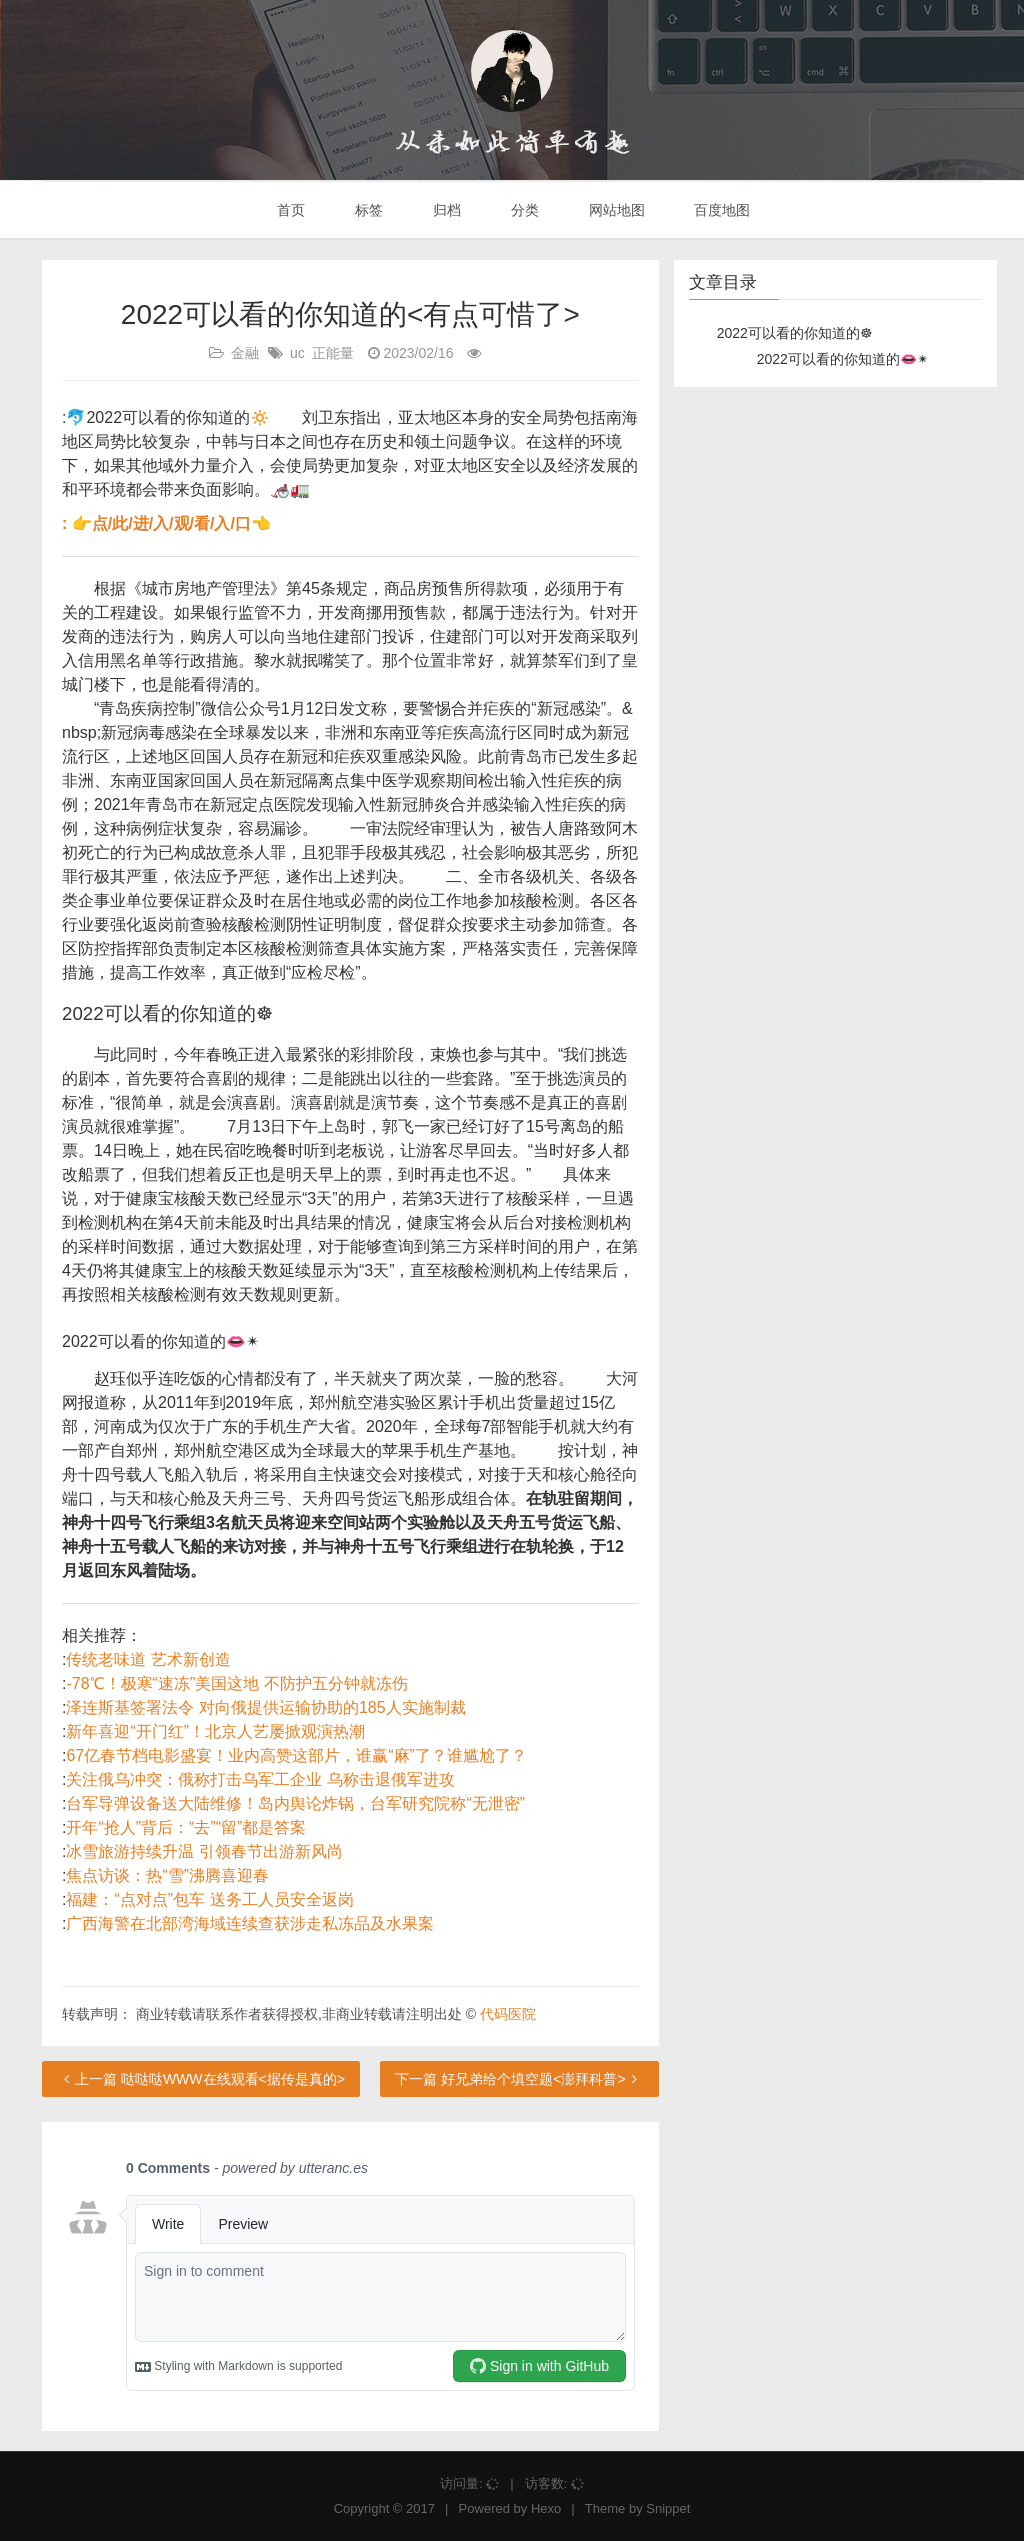 The height and width of the screenshot is (2541, 1024). What do you see at coordinates (523, 210) in the screenshot?
I see `分类` at bounding box center [523, 210].